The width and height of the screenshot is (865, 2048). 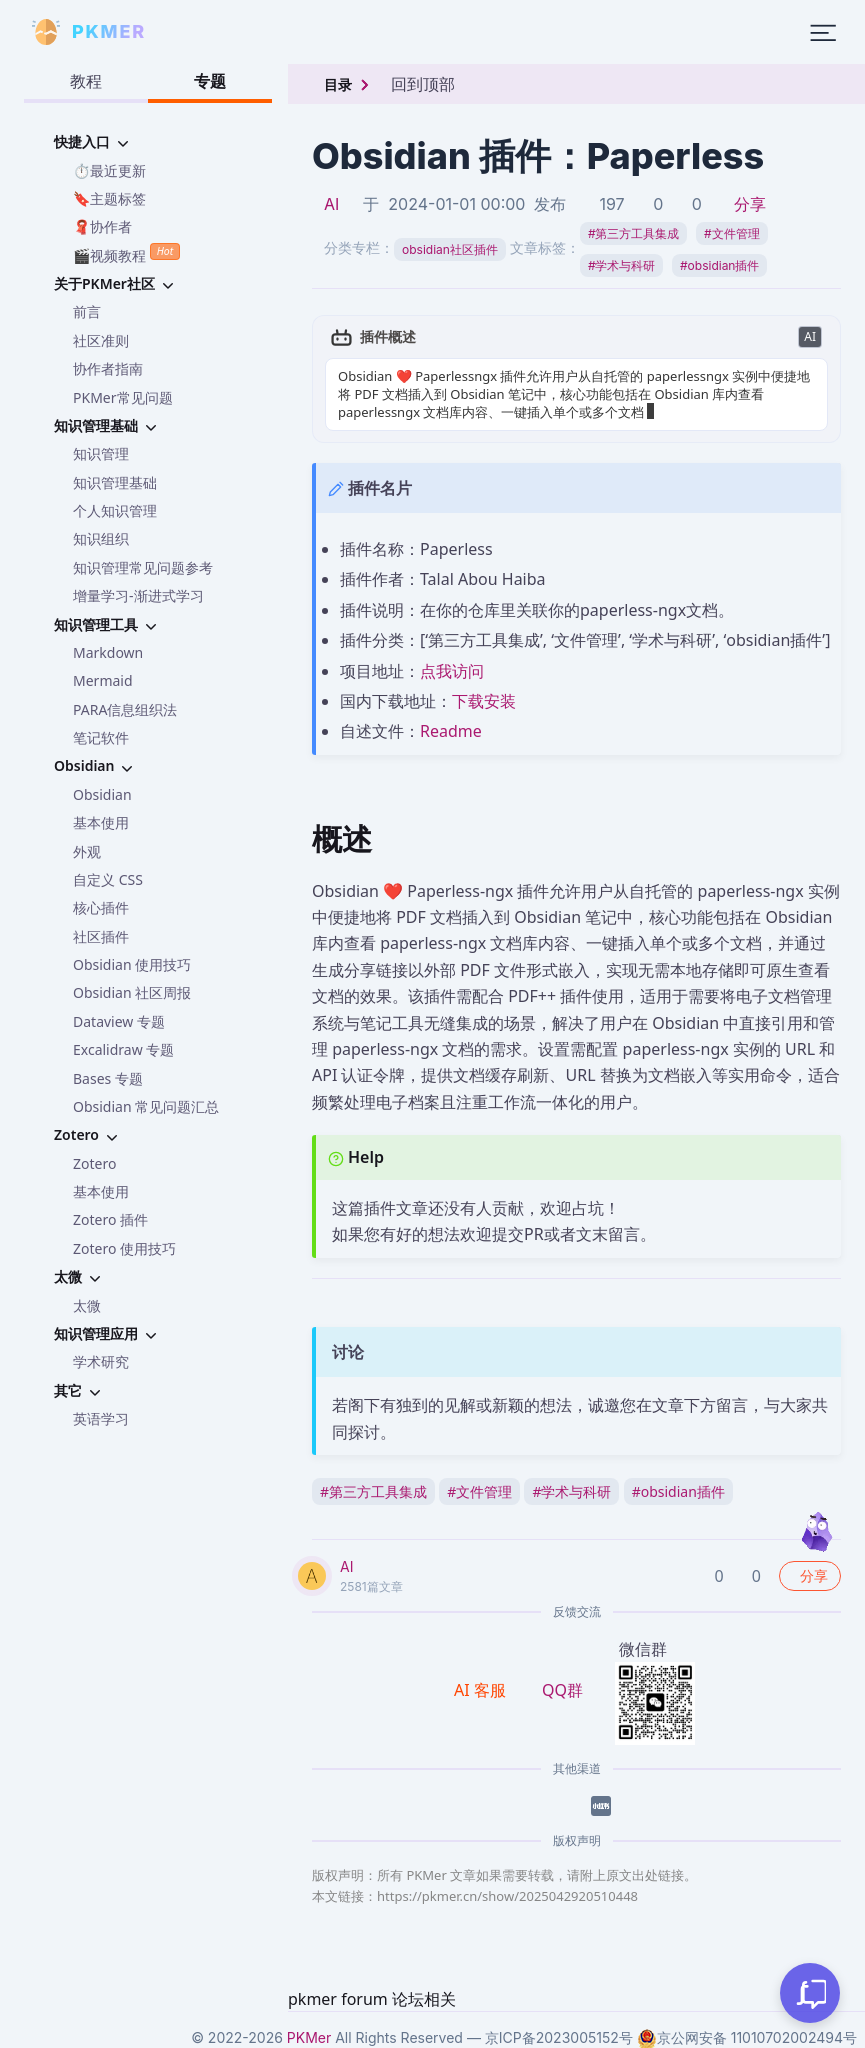 What do you see at coordinates (101, 538) in the screenshot?
I see `知识组织` at bounding box center [101, 538].